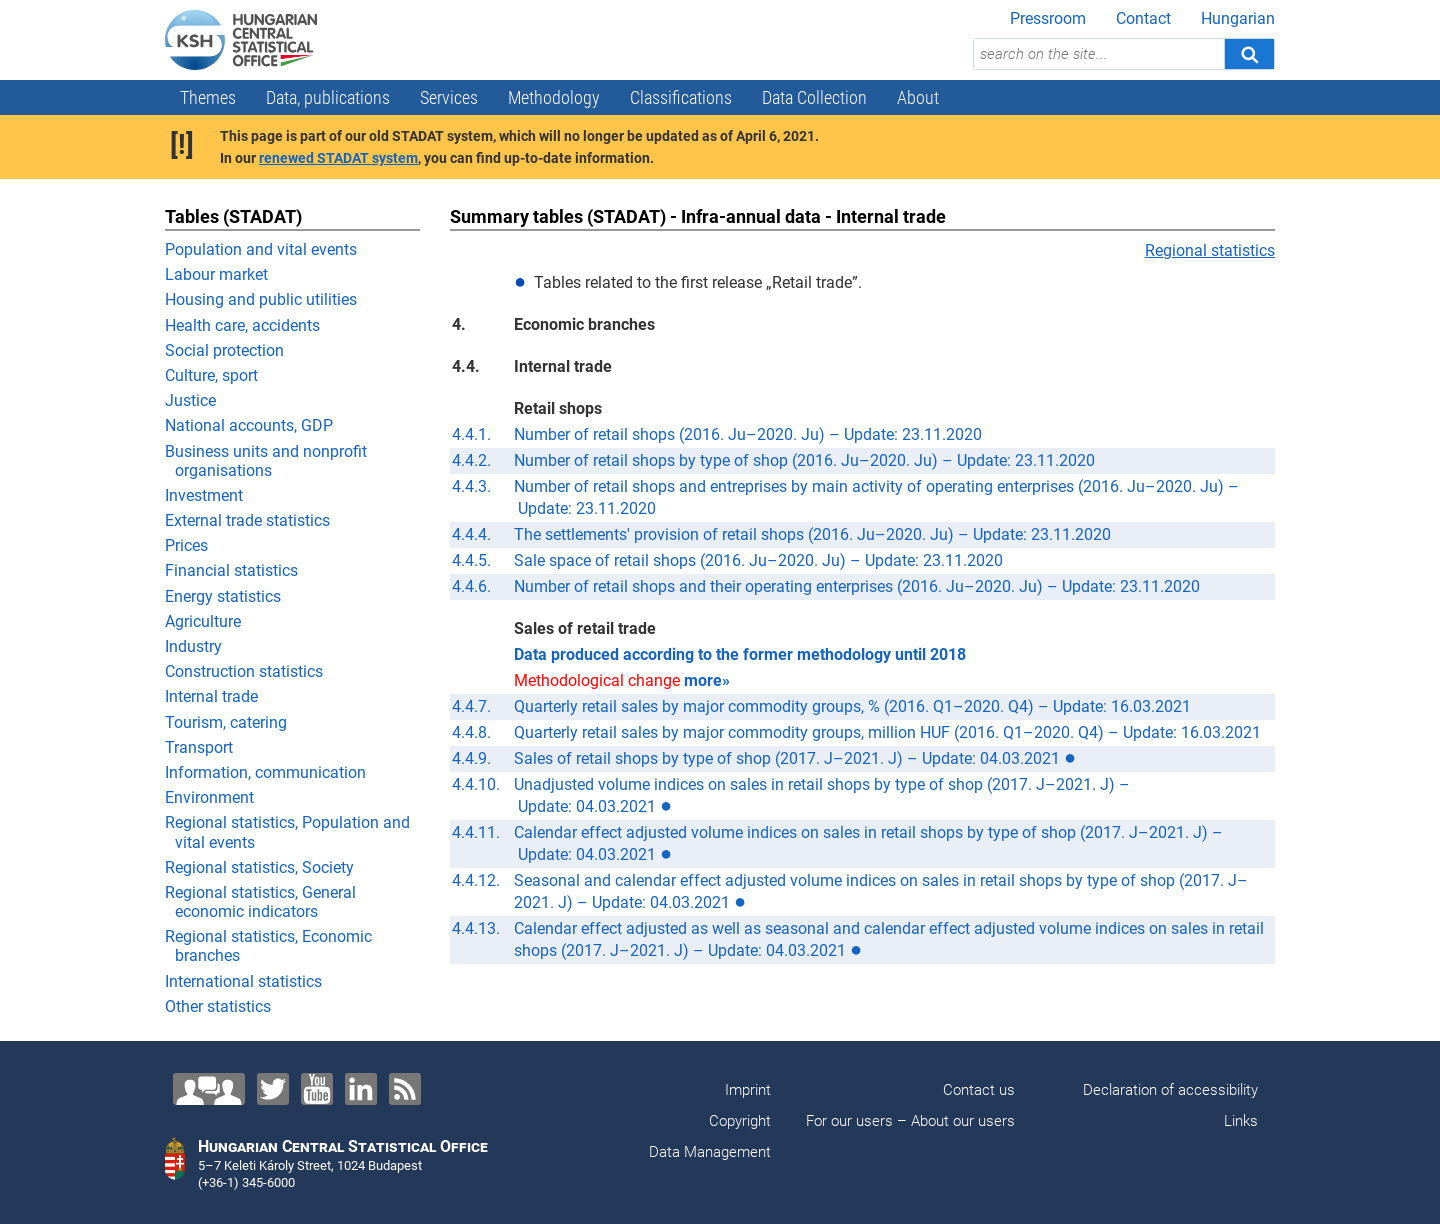 This screenshot has height=1224, width=1440. Describe the element at coordinates (208, 97) in the screenshot. I see `Themes` at that location.